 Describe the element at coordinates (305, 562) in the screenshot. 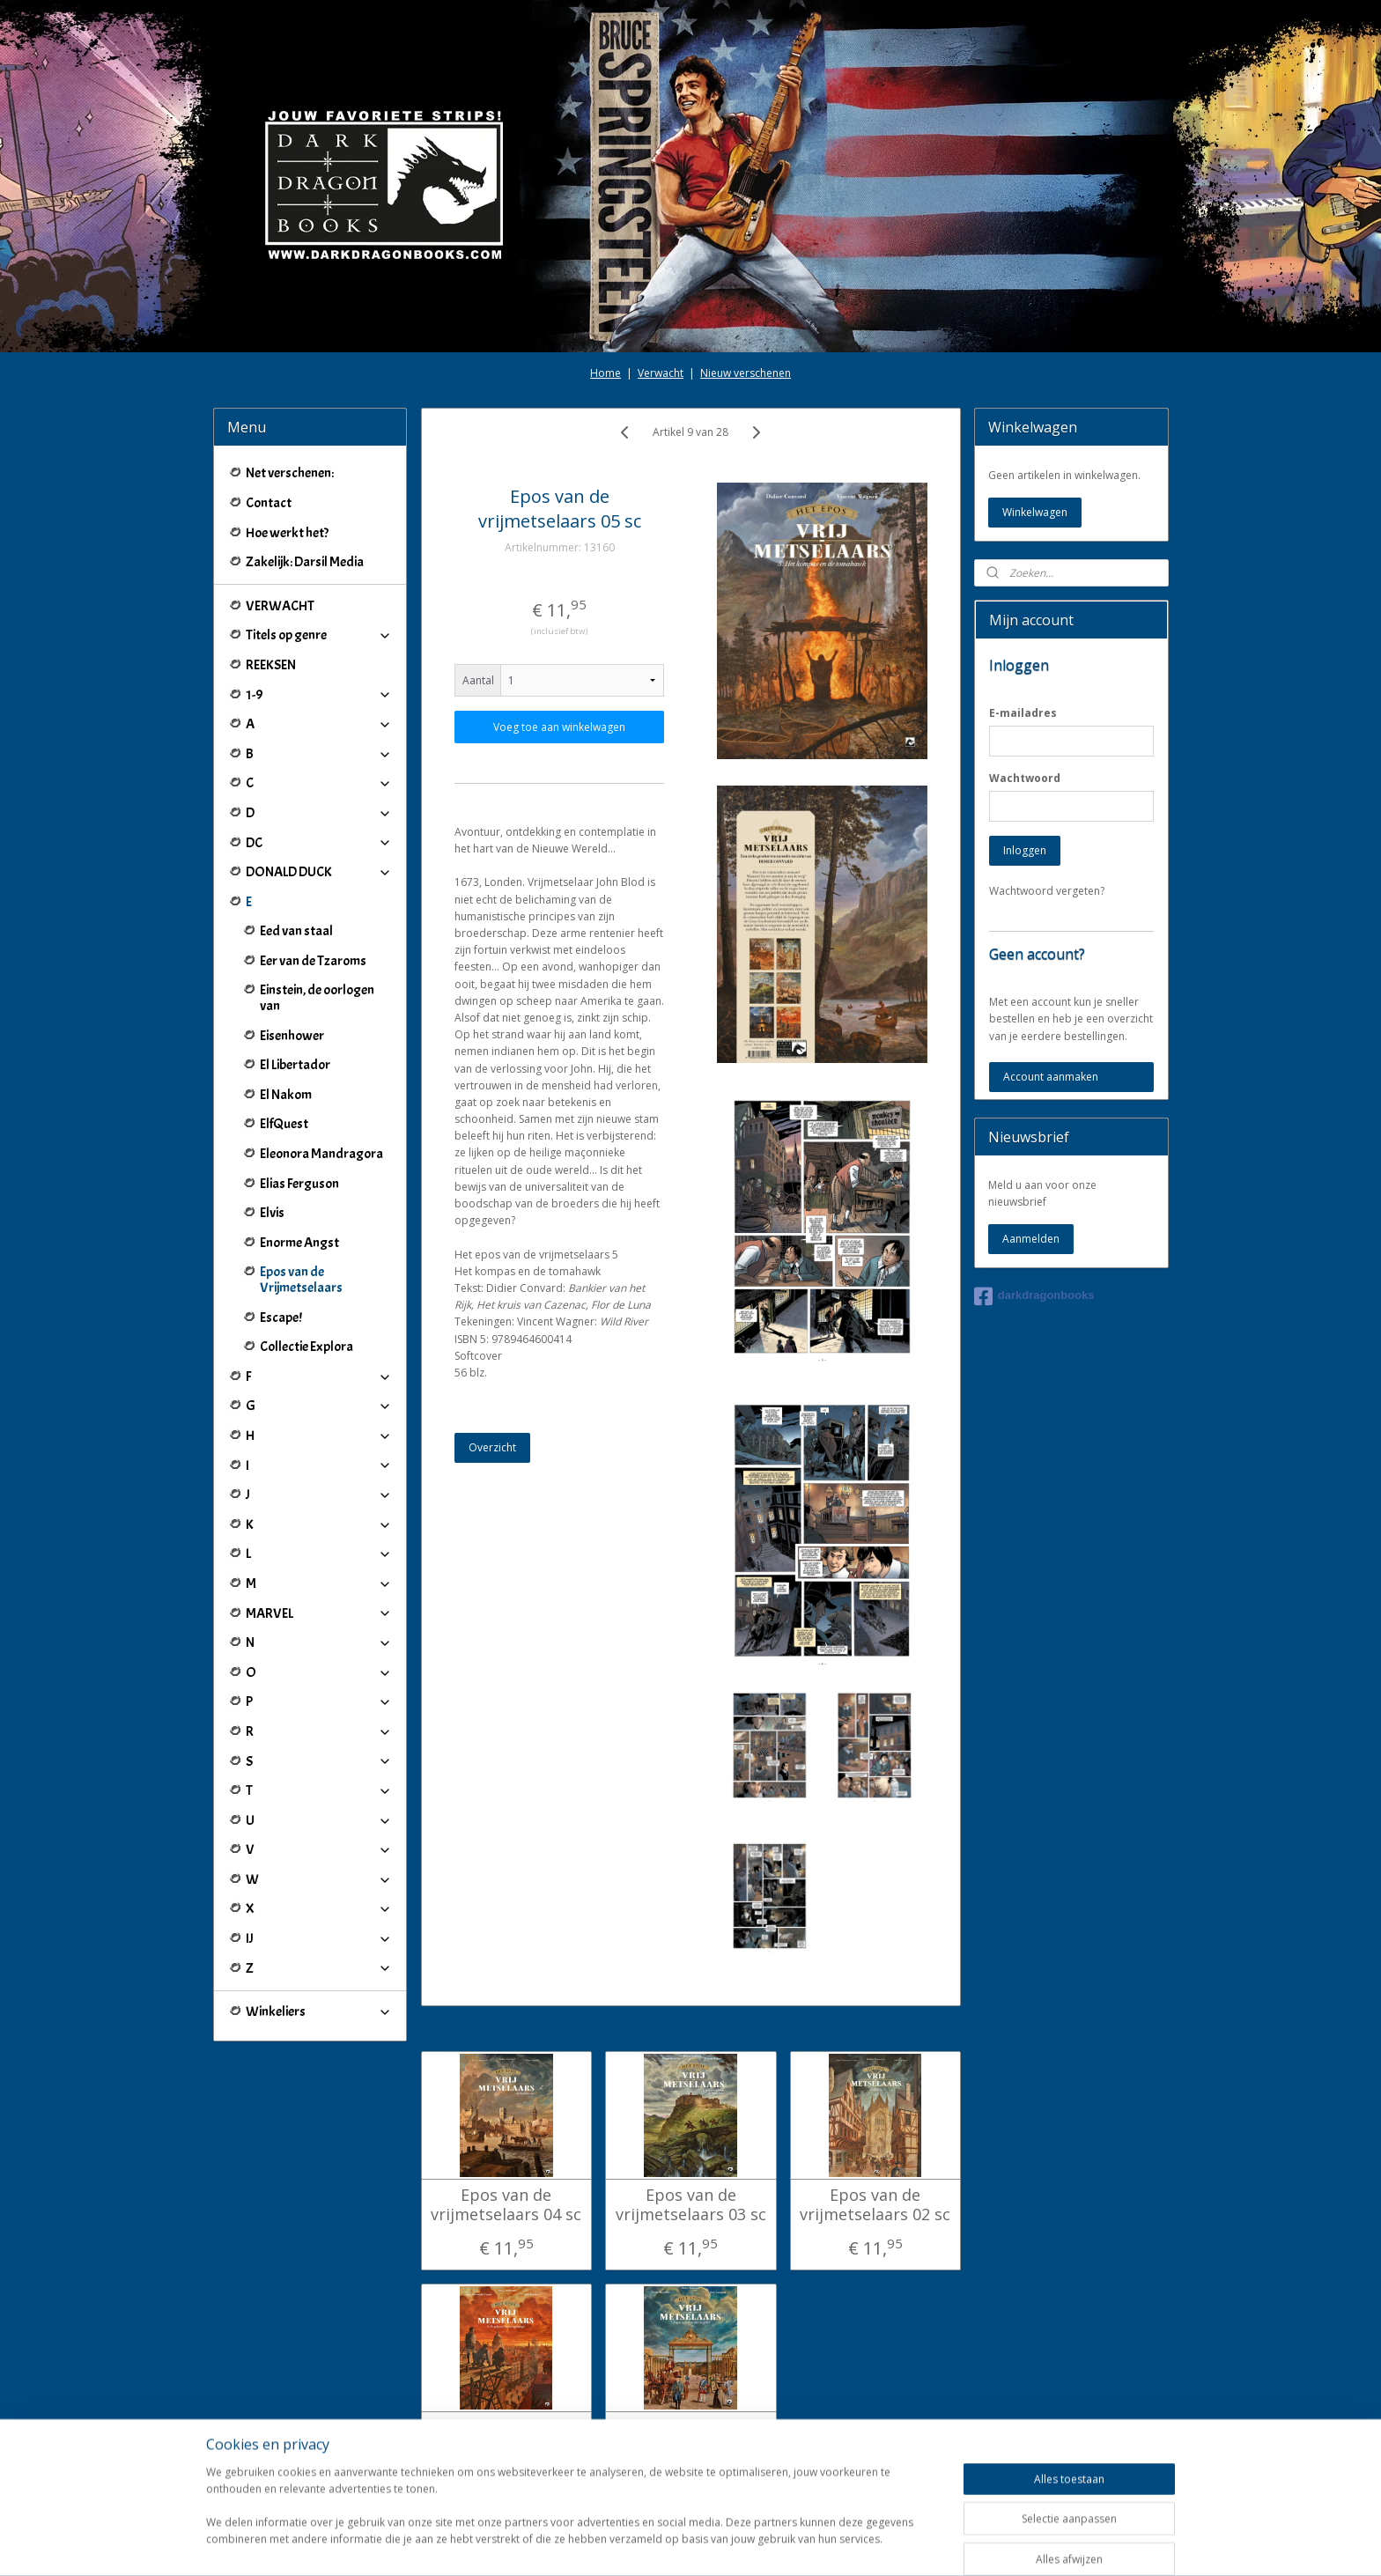

I see `Zakelijk: Darsil Media` at that location.